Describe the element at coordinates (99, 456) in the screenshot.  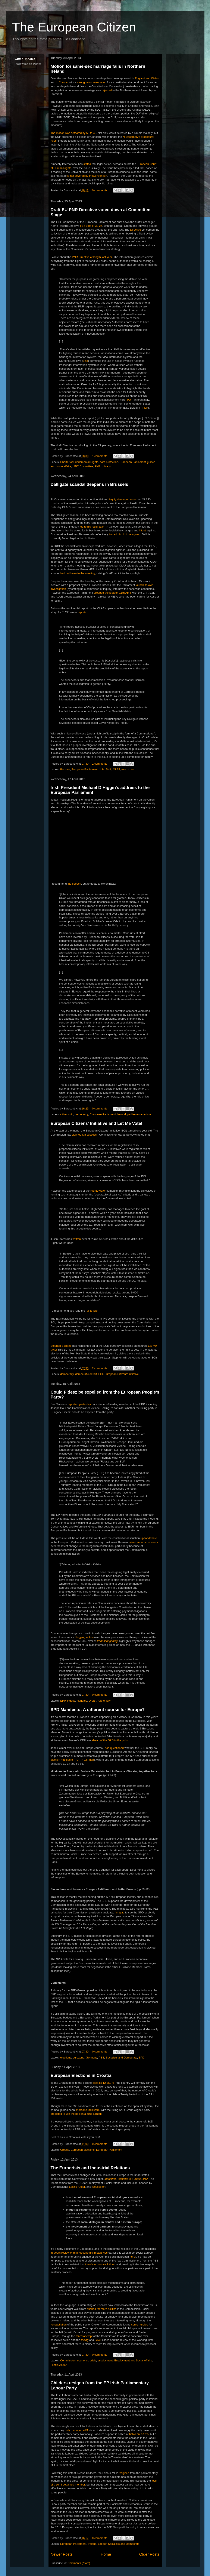
I see `1 comments` at that location.